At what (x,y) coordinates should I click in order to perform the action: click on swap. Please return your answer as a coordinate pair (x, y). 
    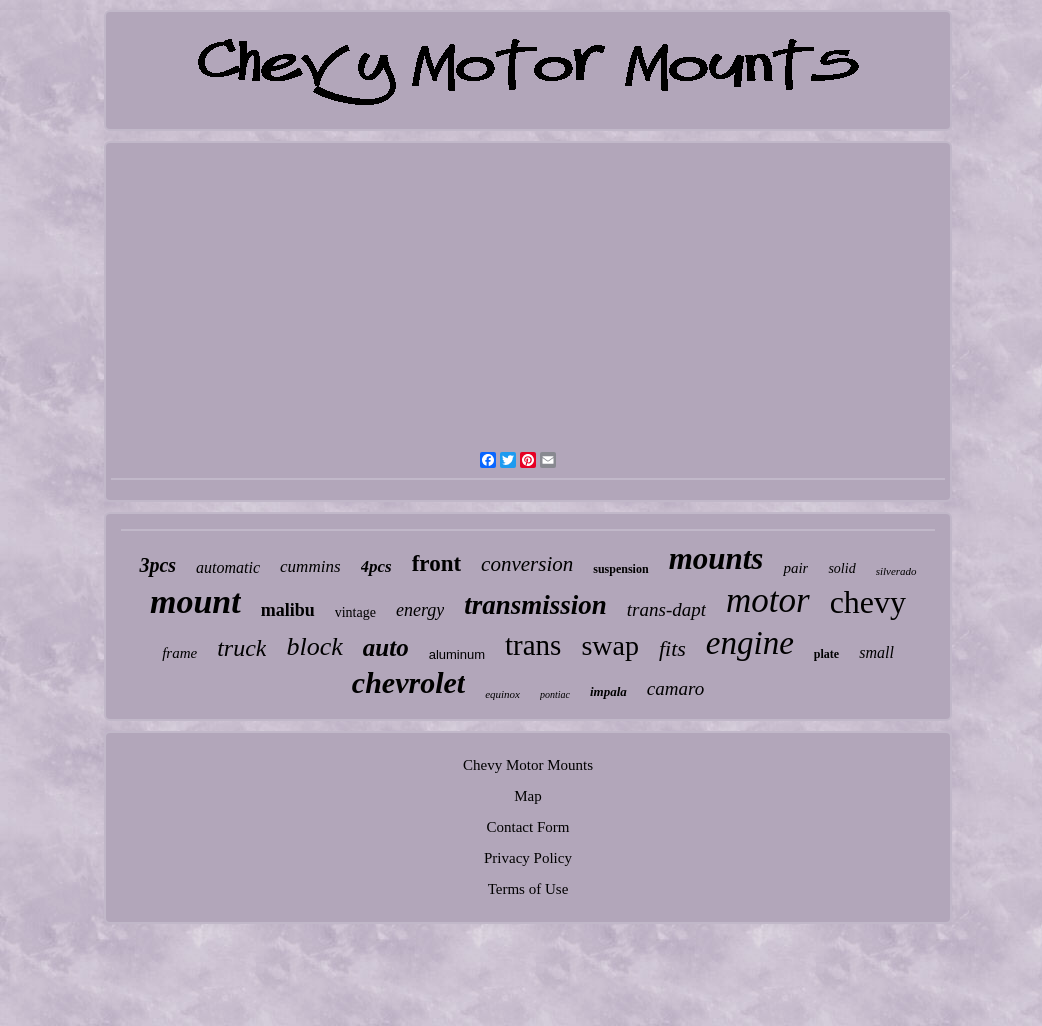
    Looking at the image, I should click on (610, 645).